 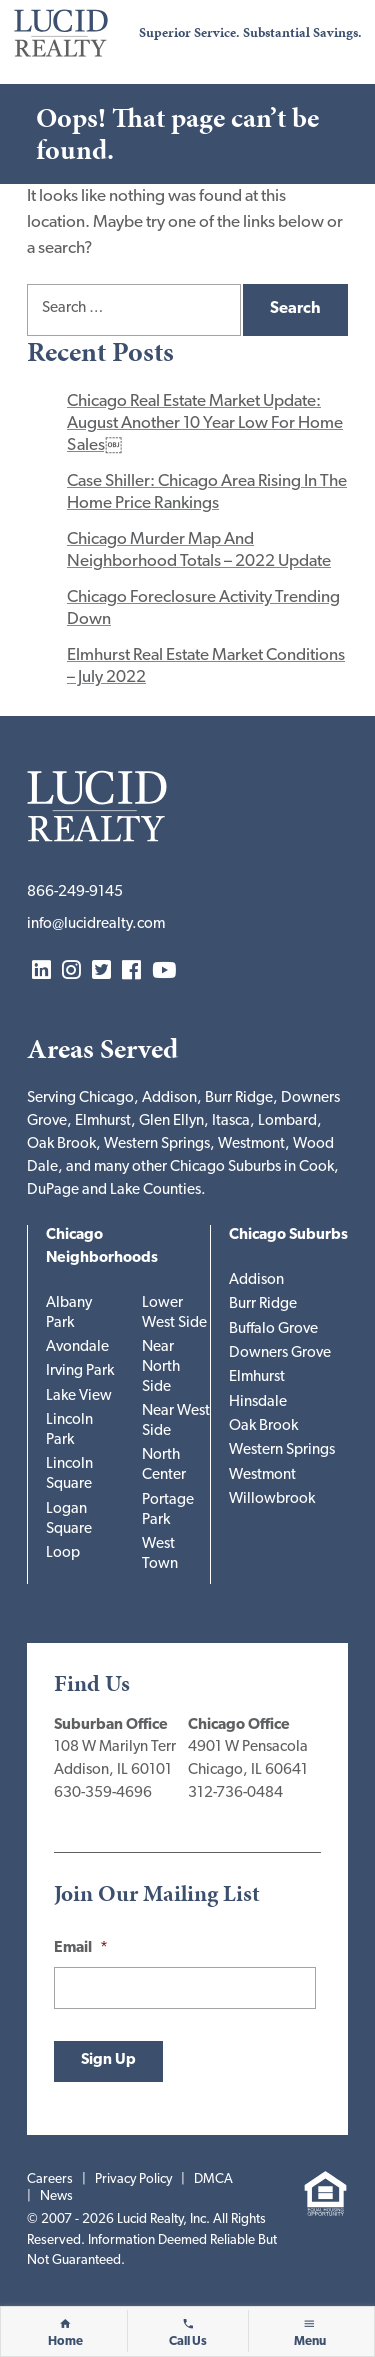 I want to click on Westmont, so click(x=262, y=1475).